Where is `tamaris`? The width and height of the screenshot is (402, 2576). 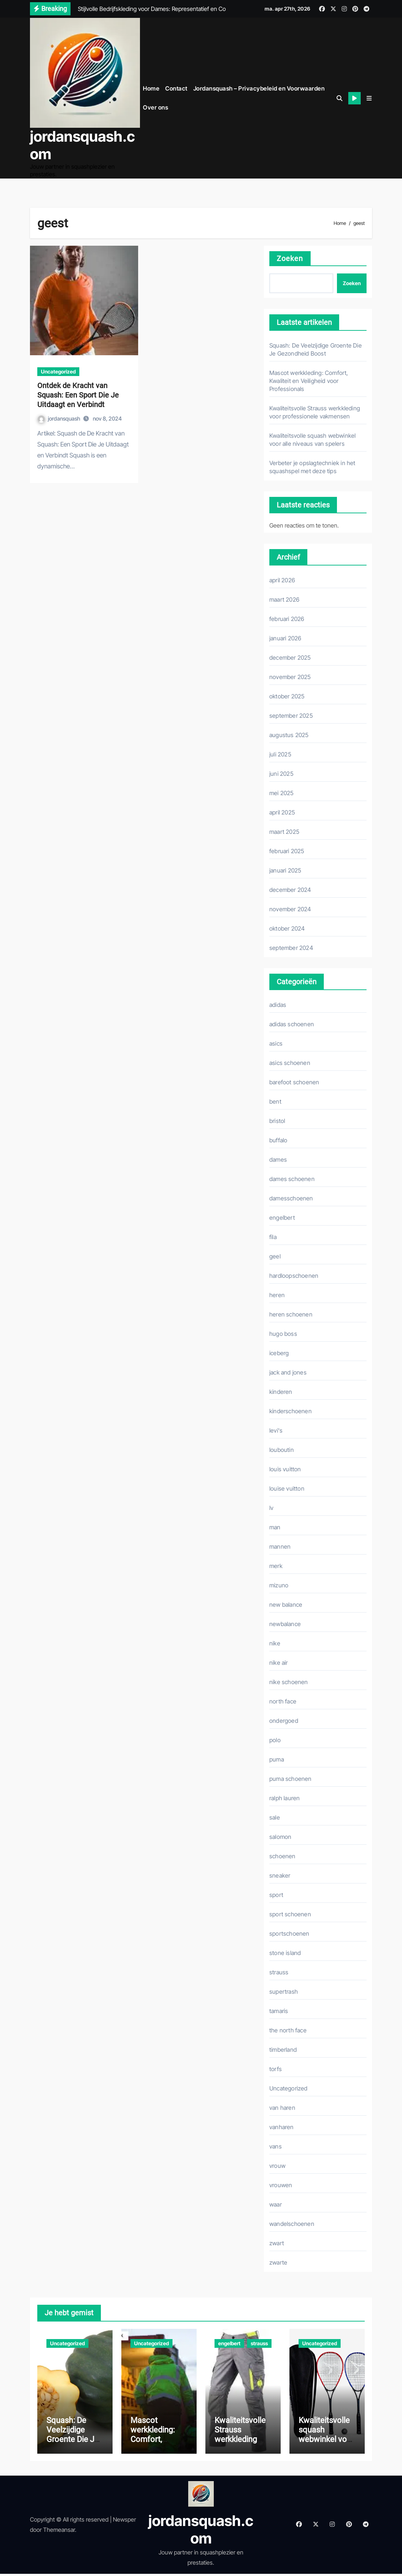
tamaris is located at coordinates (278, 2010).